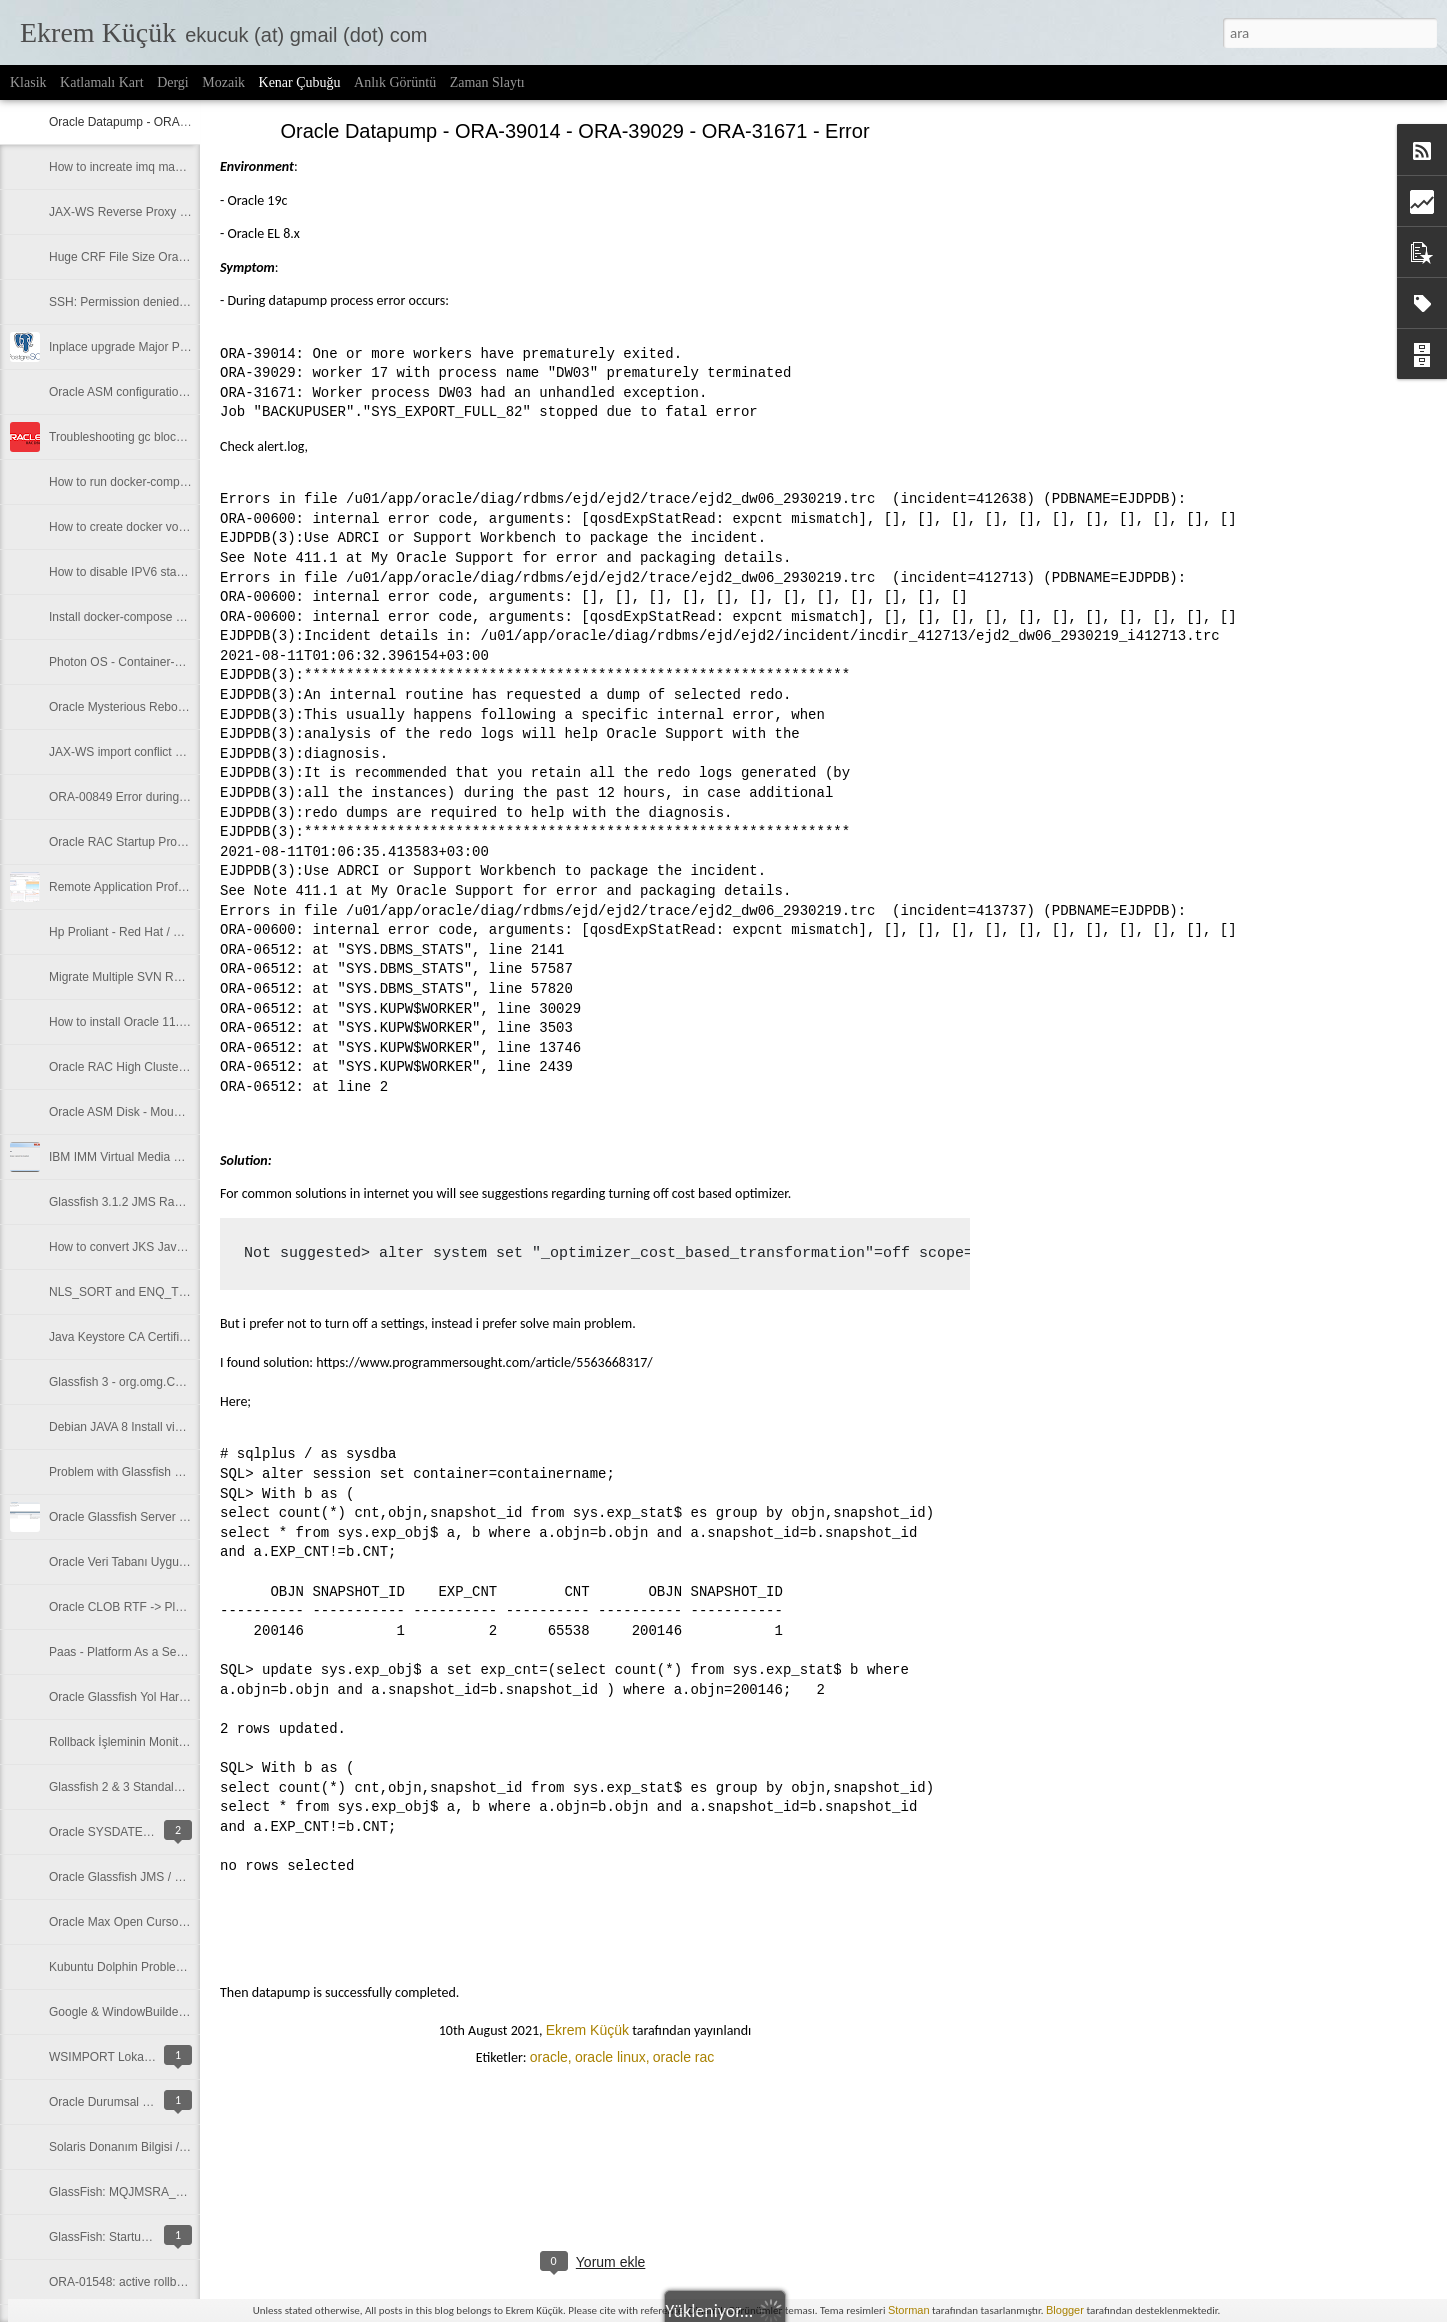 Image resolution: width=1447 pixels, height=2322 pixels. I want to click on Inplace upgrade Major Postgres versions, so click(158, 347).